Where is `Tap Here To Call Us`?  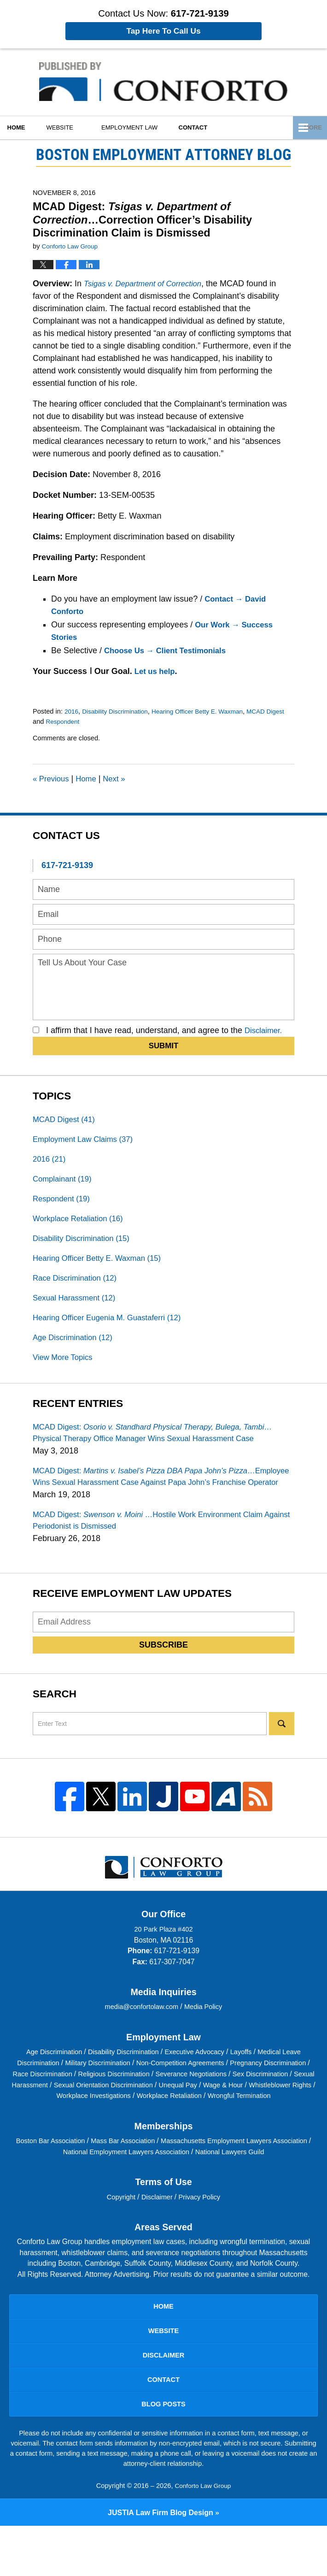 Tap Here To Call Us is located at coordinates (163, 31).